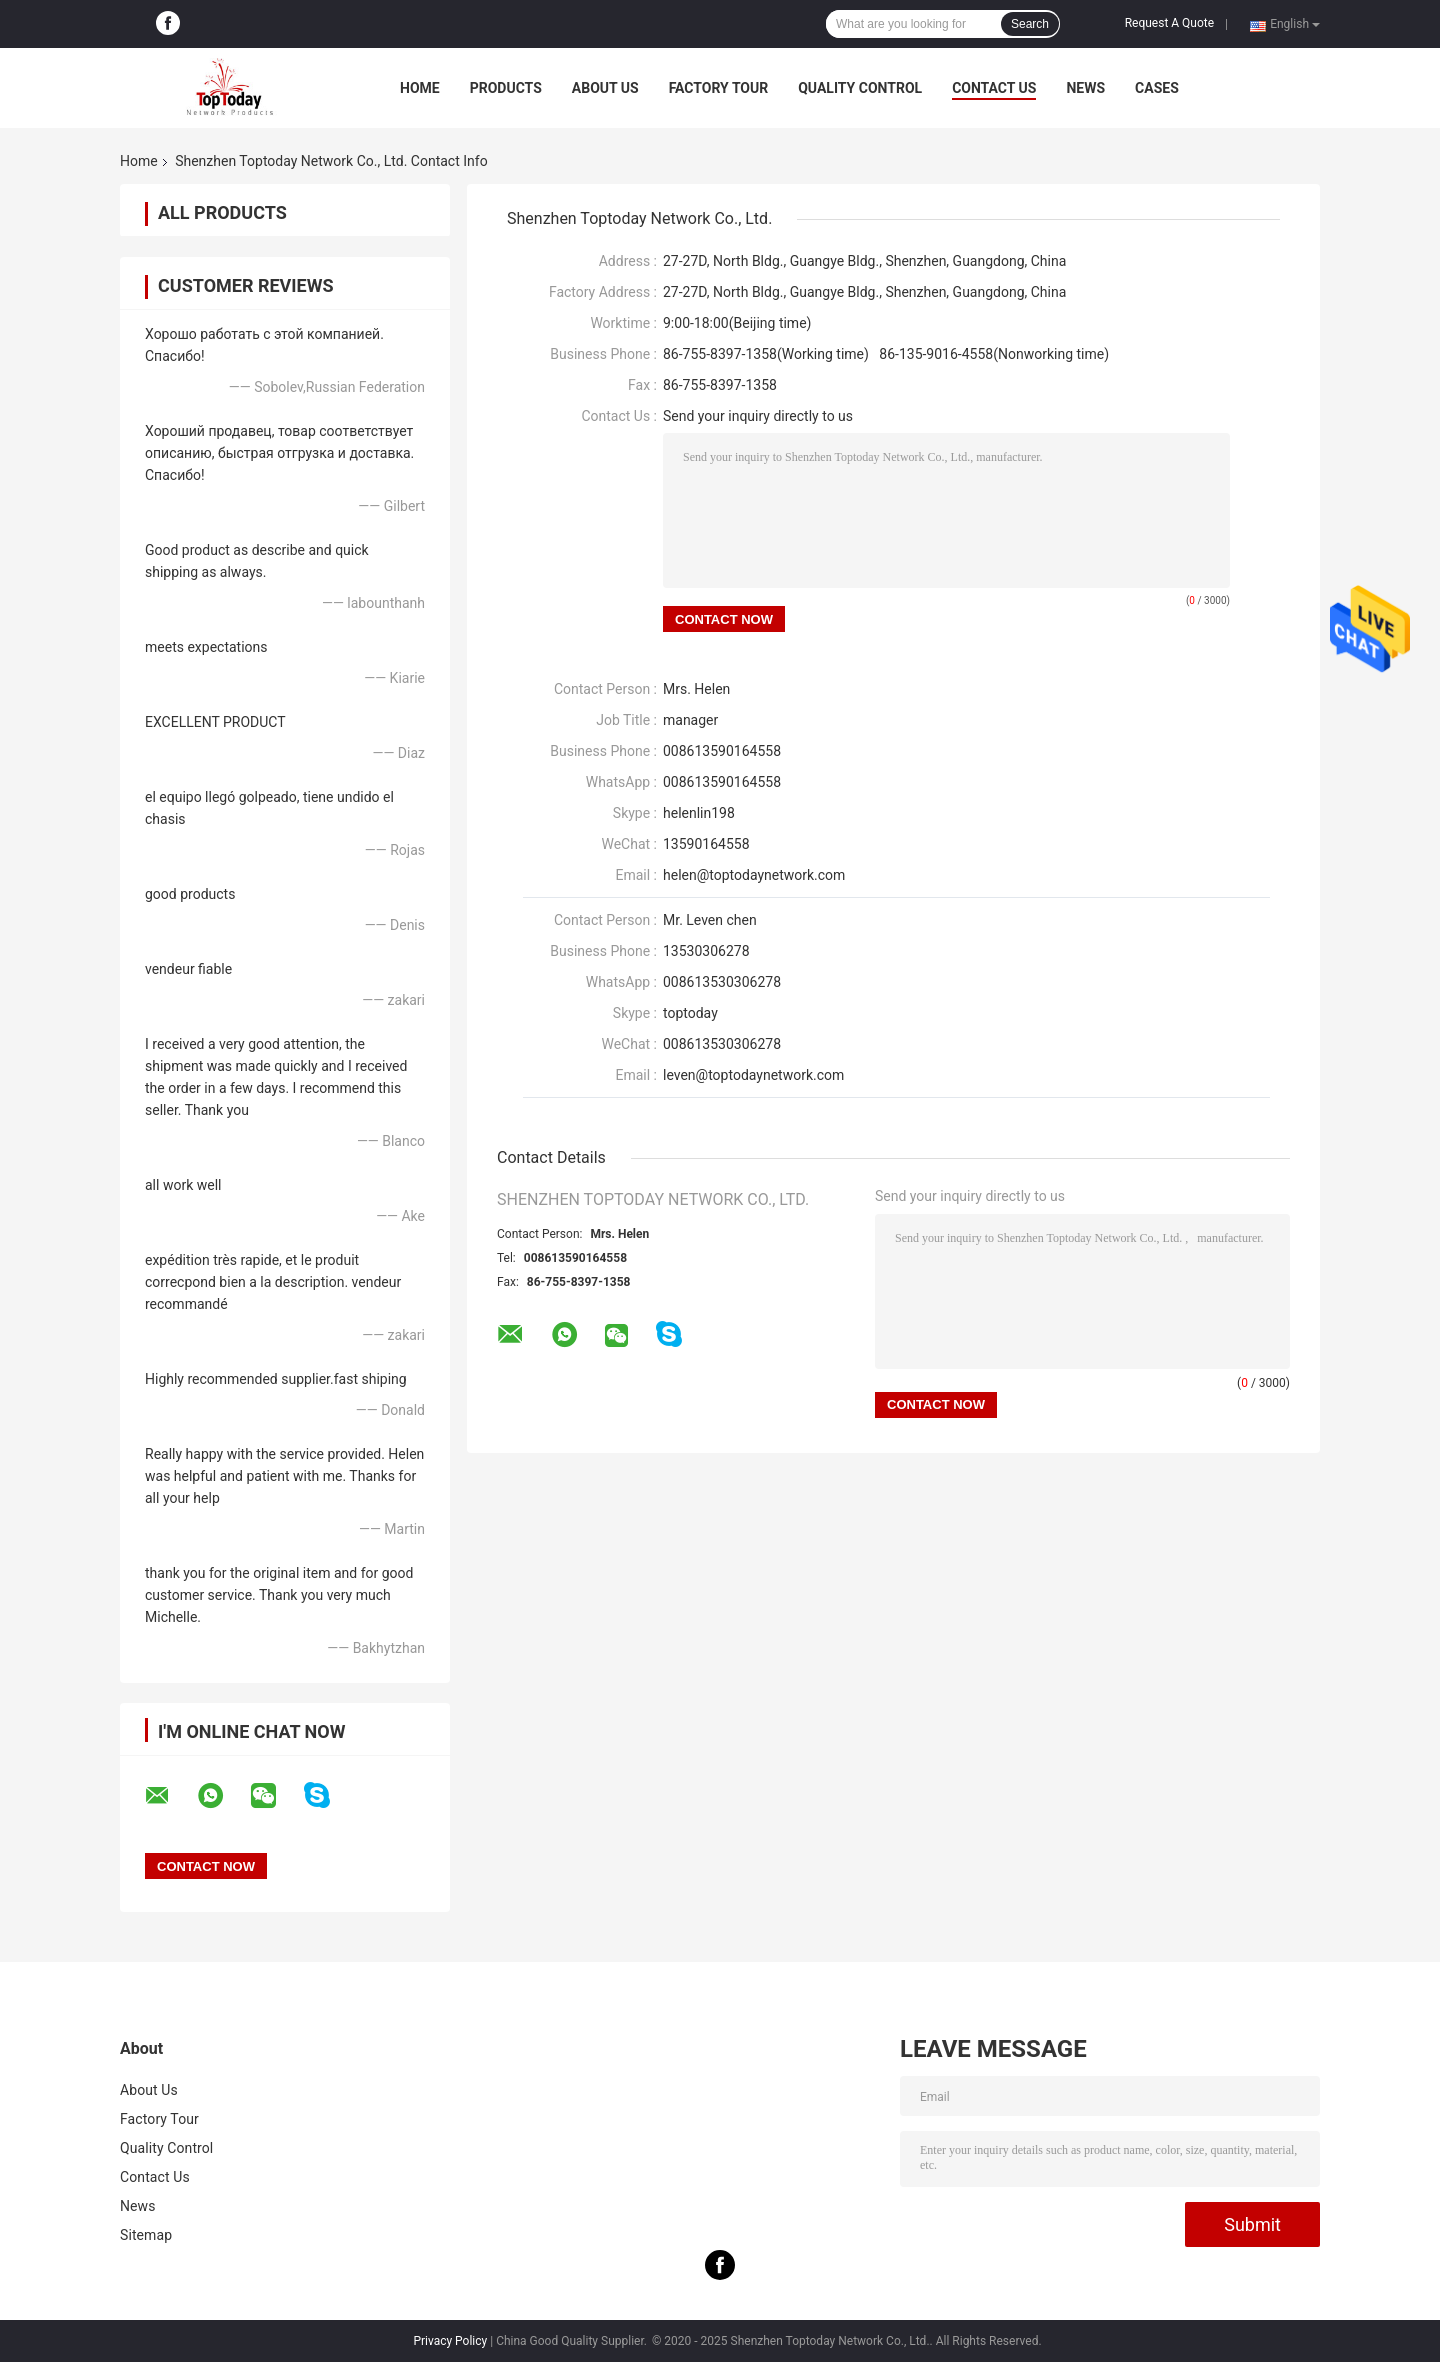 The image size is (1440, 2362). What do you see at coordinates (860, 88) in the screenshot?
I see `Quality Control` at bounding box center [860, 88].